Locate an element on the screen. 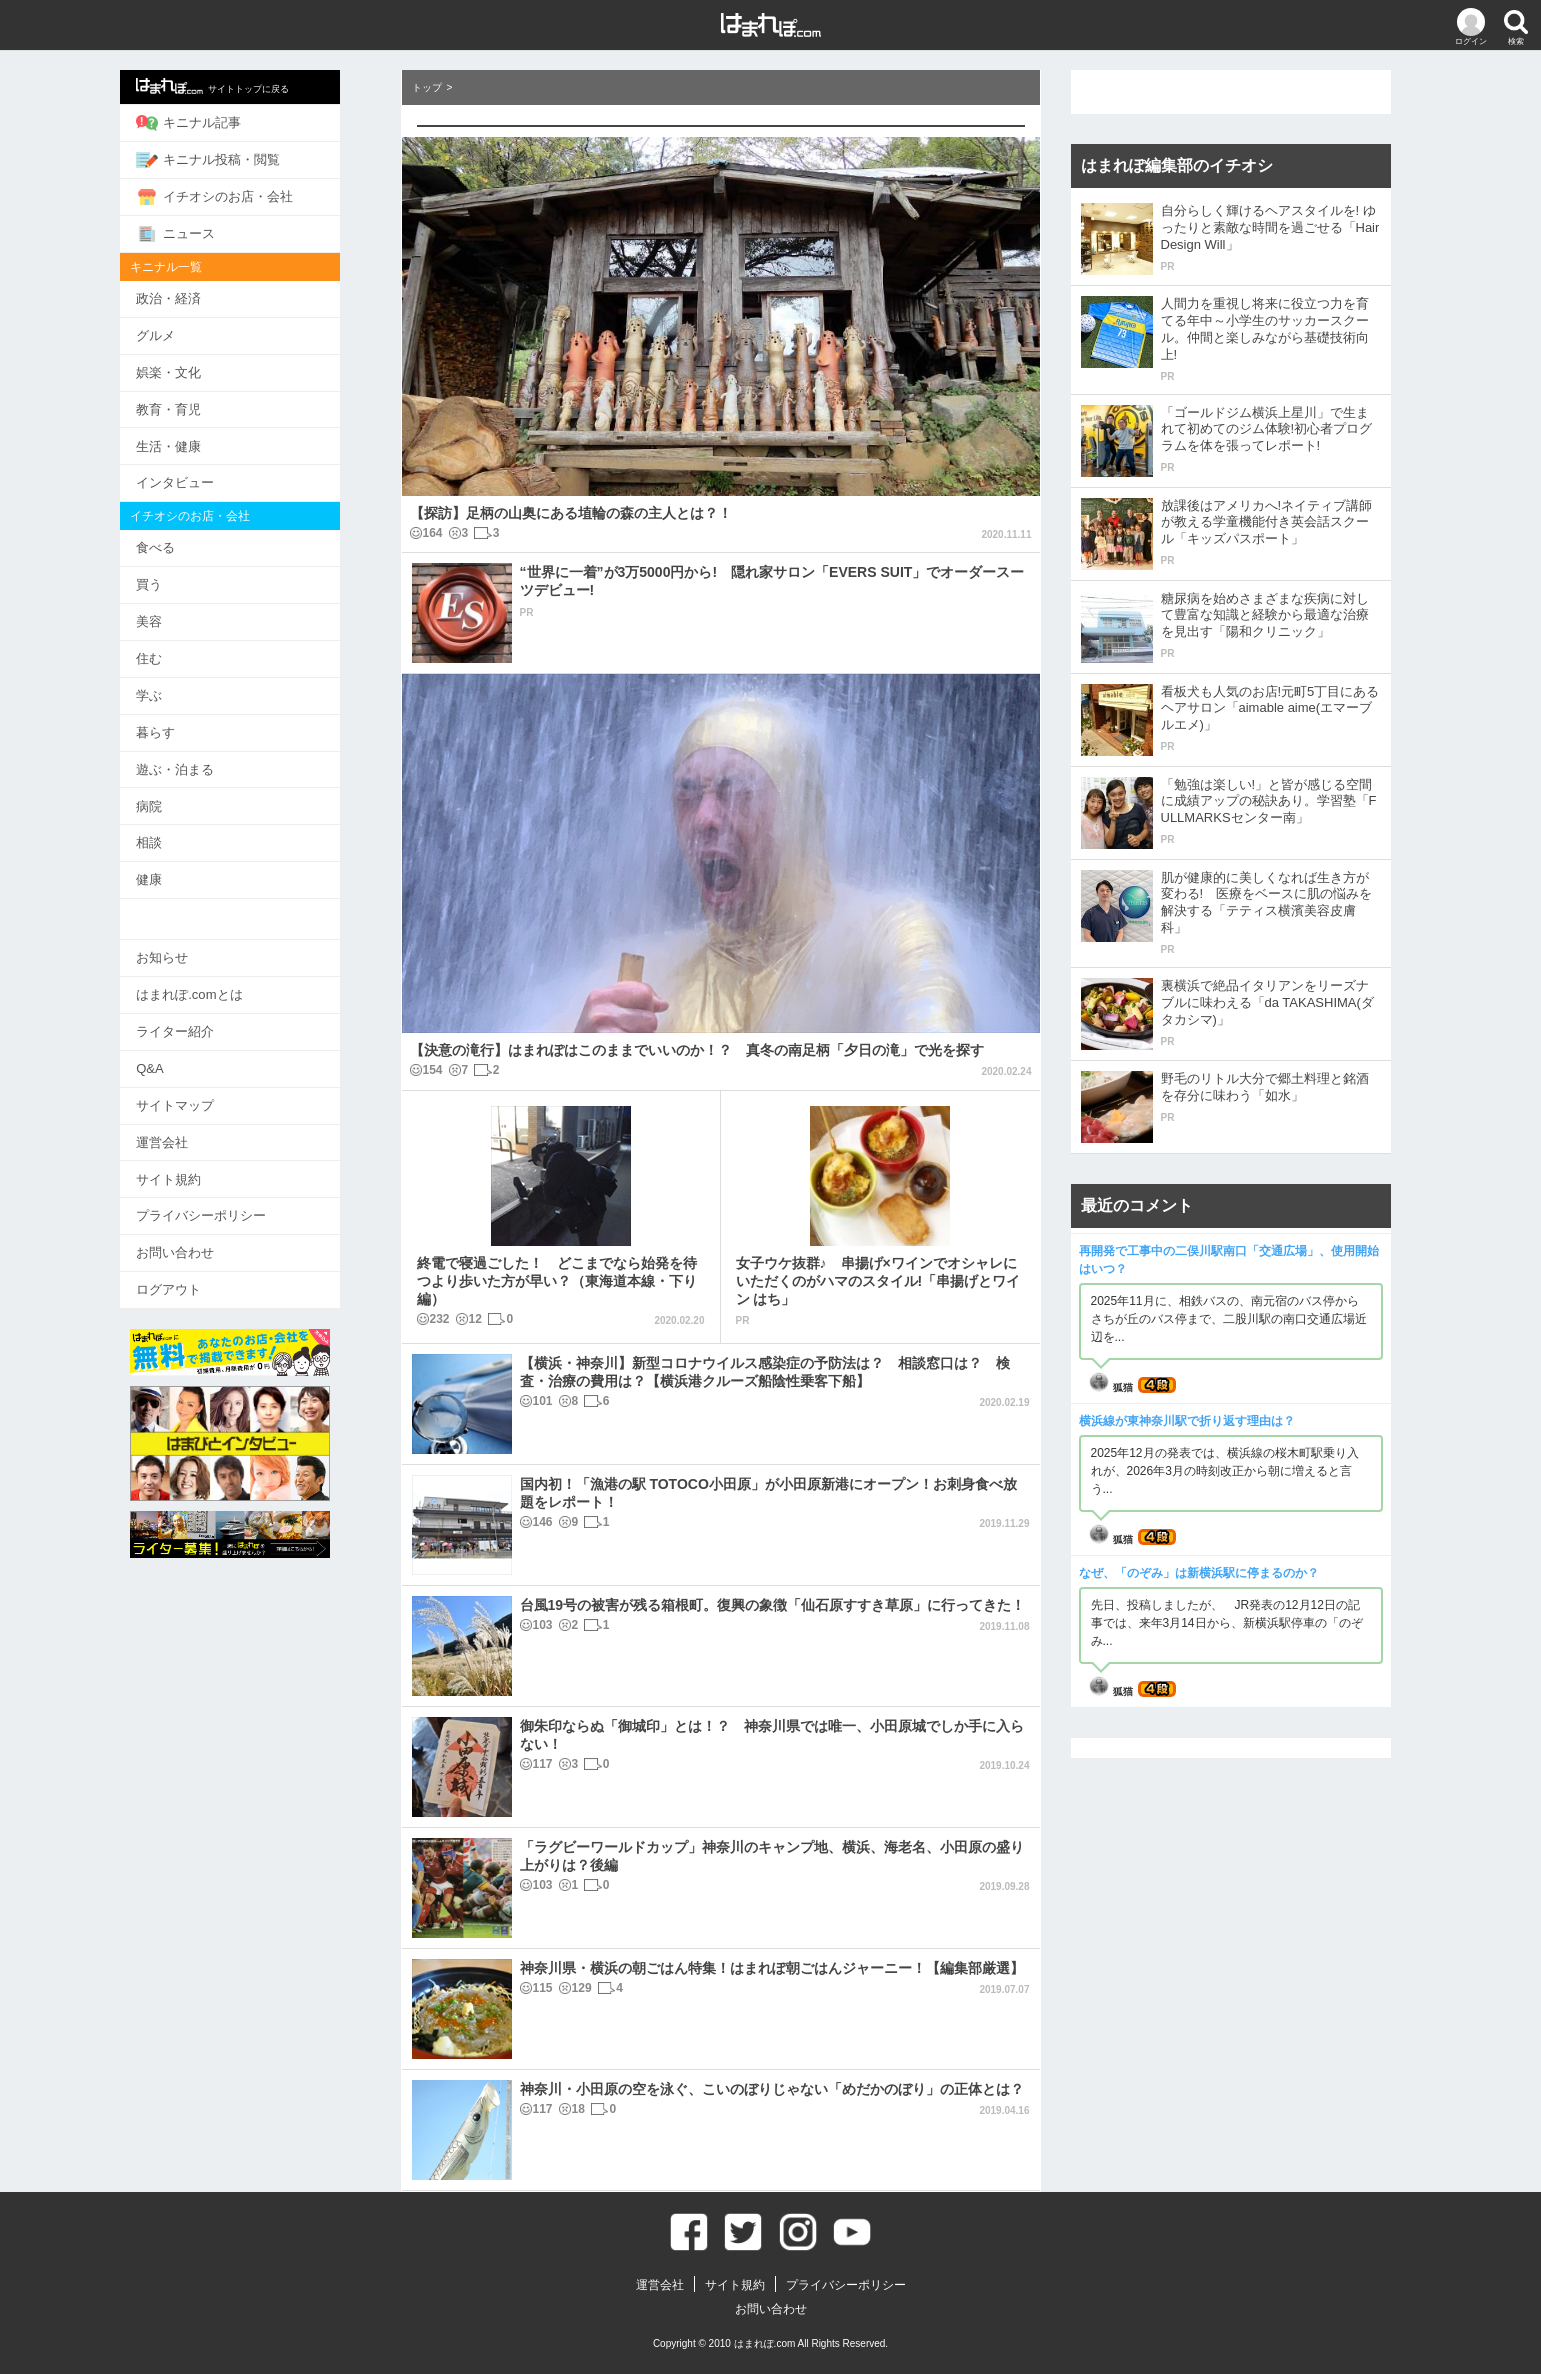  サイト規約 is located at coordinates (199, 1168).